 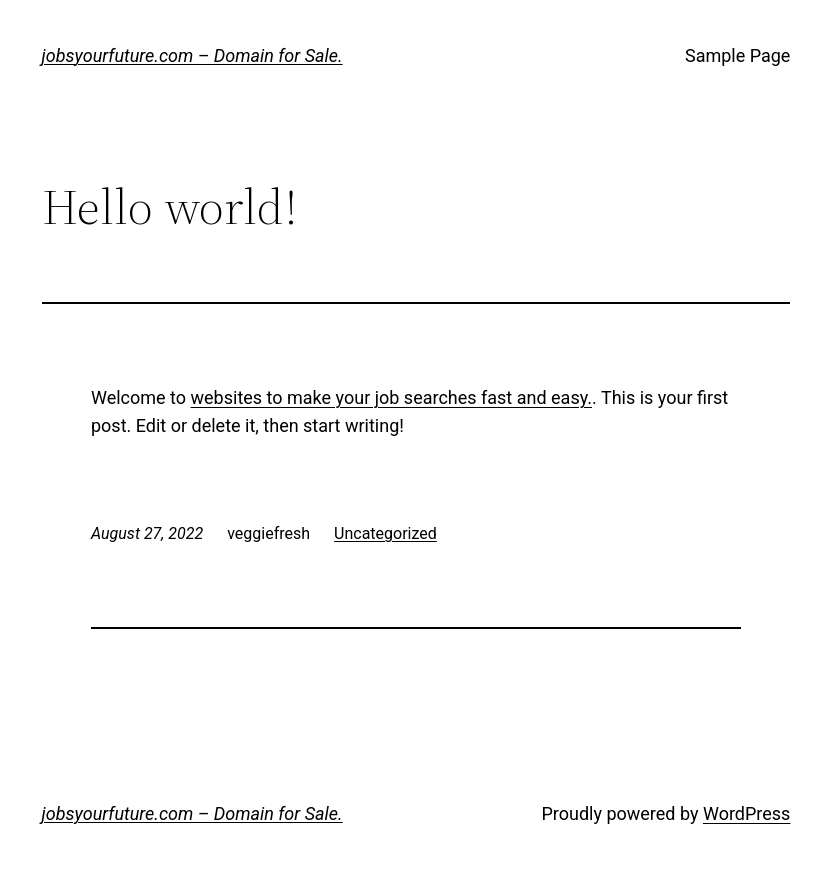 I want to click on WordPress, so click(x=746, y=813).